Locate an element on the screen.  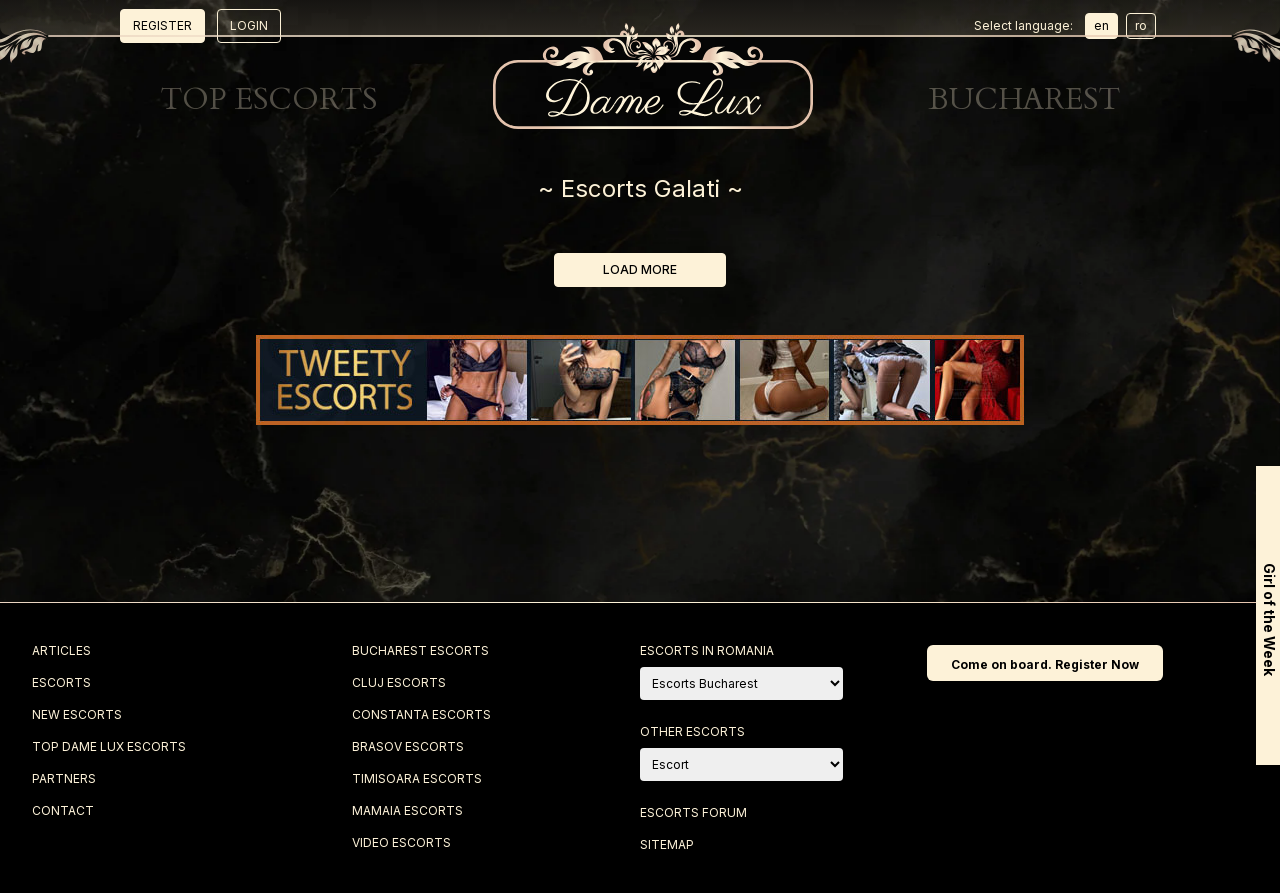
Contact is located at coordinates (1121, 41).